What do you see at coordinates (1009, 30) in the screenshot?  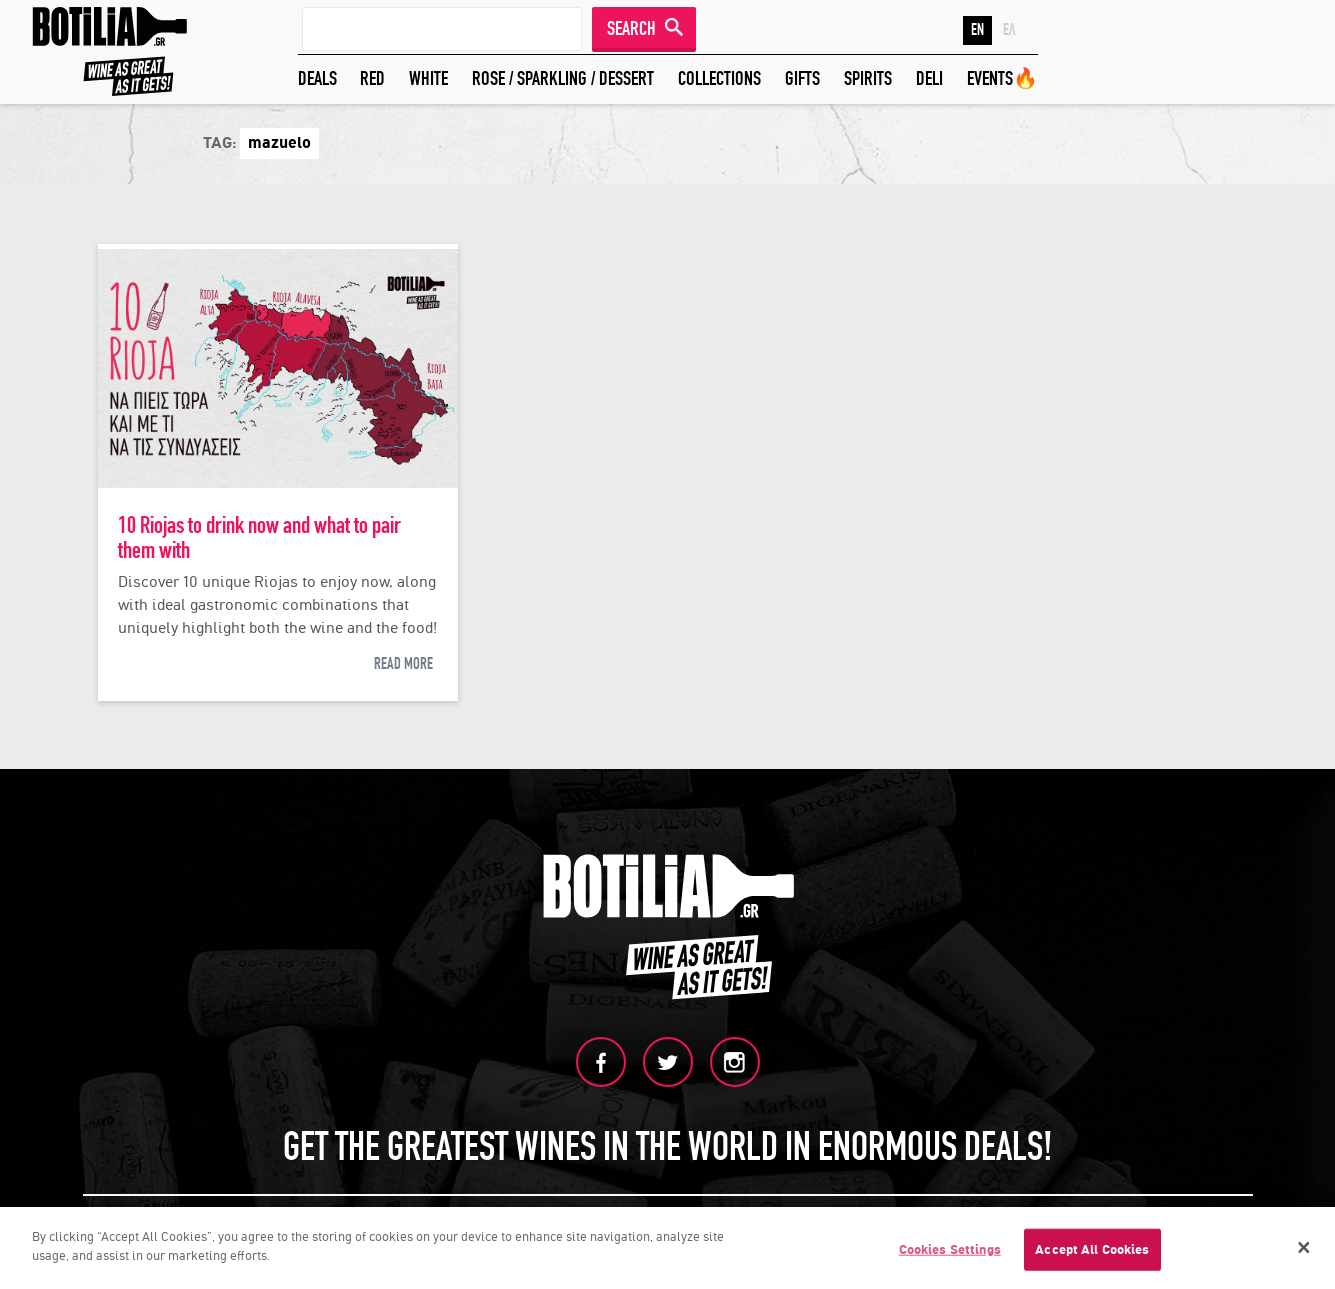 I see `ΕΛ` at bounding box center [1009, 30].